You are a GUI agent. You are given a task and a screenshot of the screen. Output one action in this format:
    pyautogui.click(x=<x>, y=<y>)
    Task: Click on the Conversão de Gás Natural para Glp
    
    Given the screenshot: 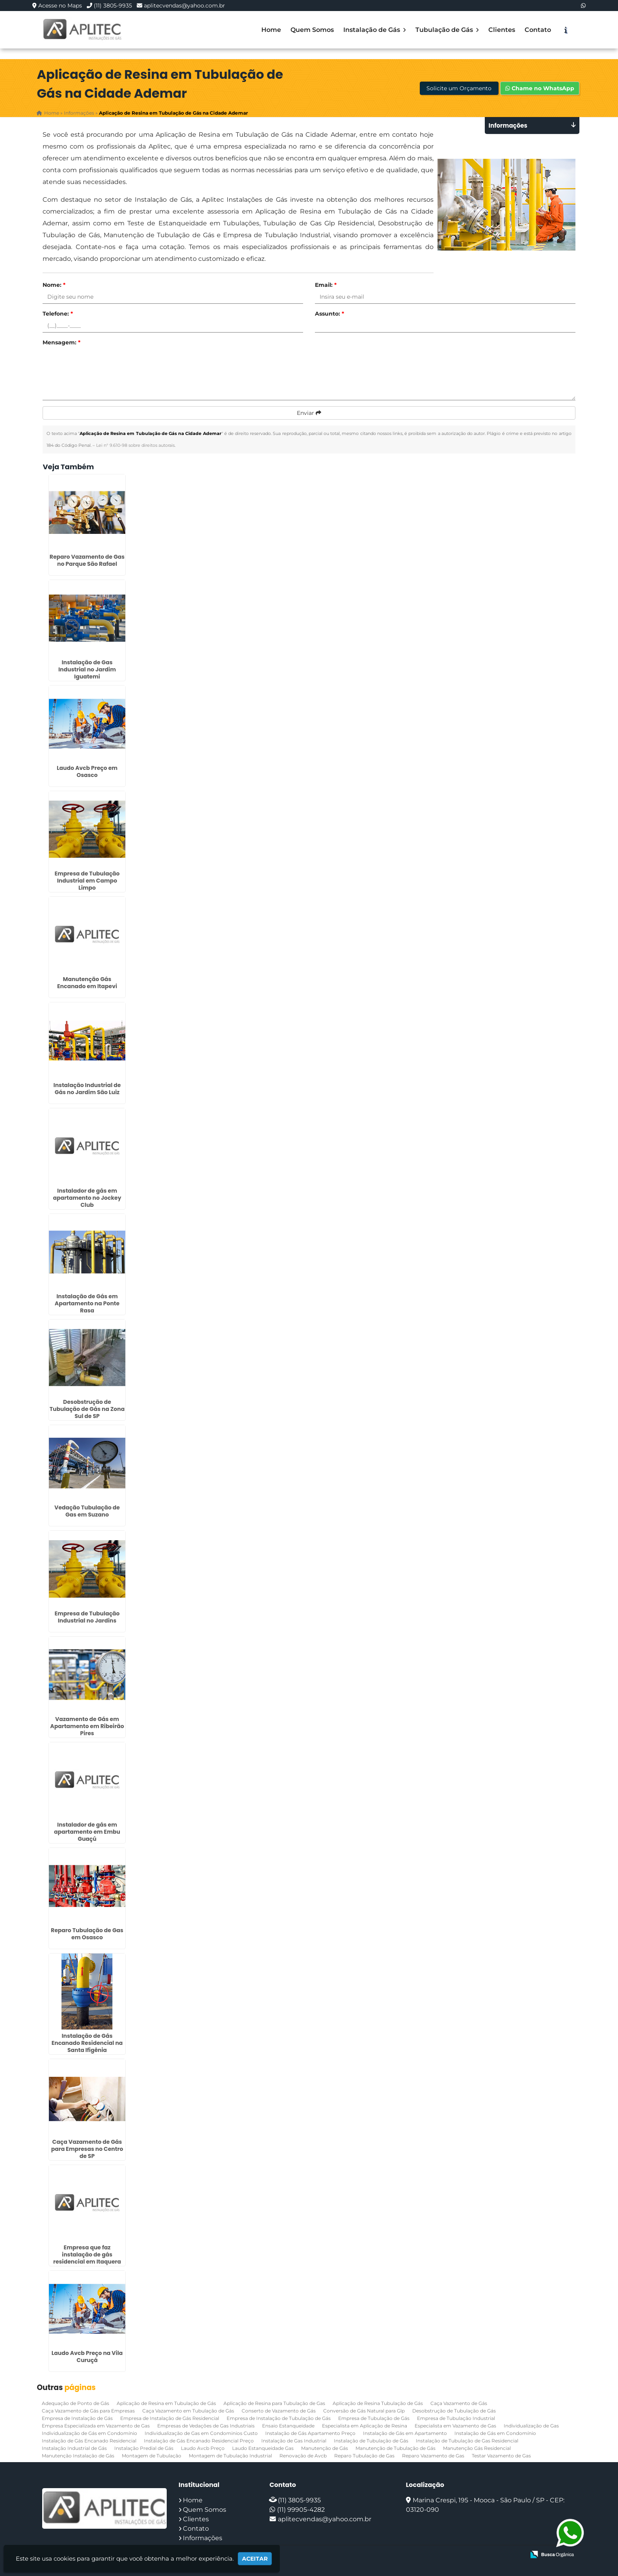 What is the action you would take?
    pyautogui.click(x=364, y=2410)
    